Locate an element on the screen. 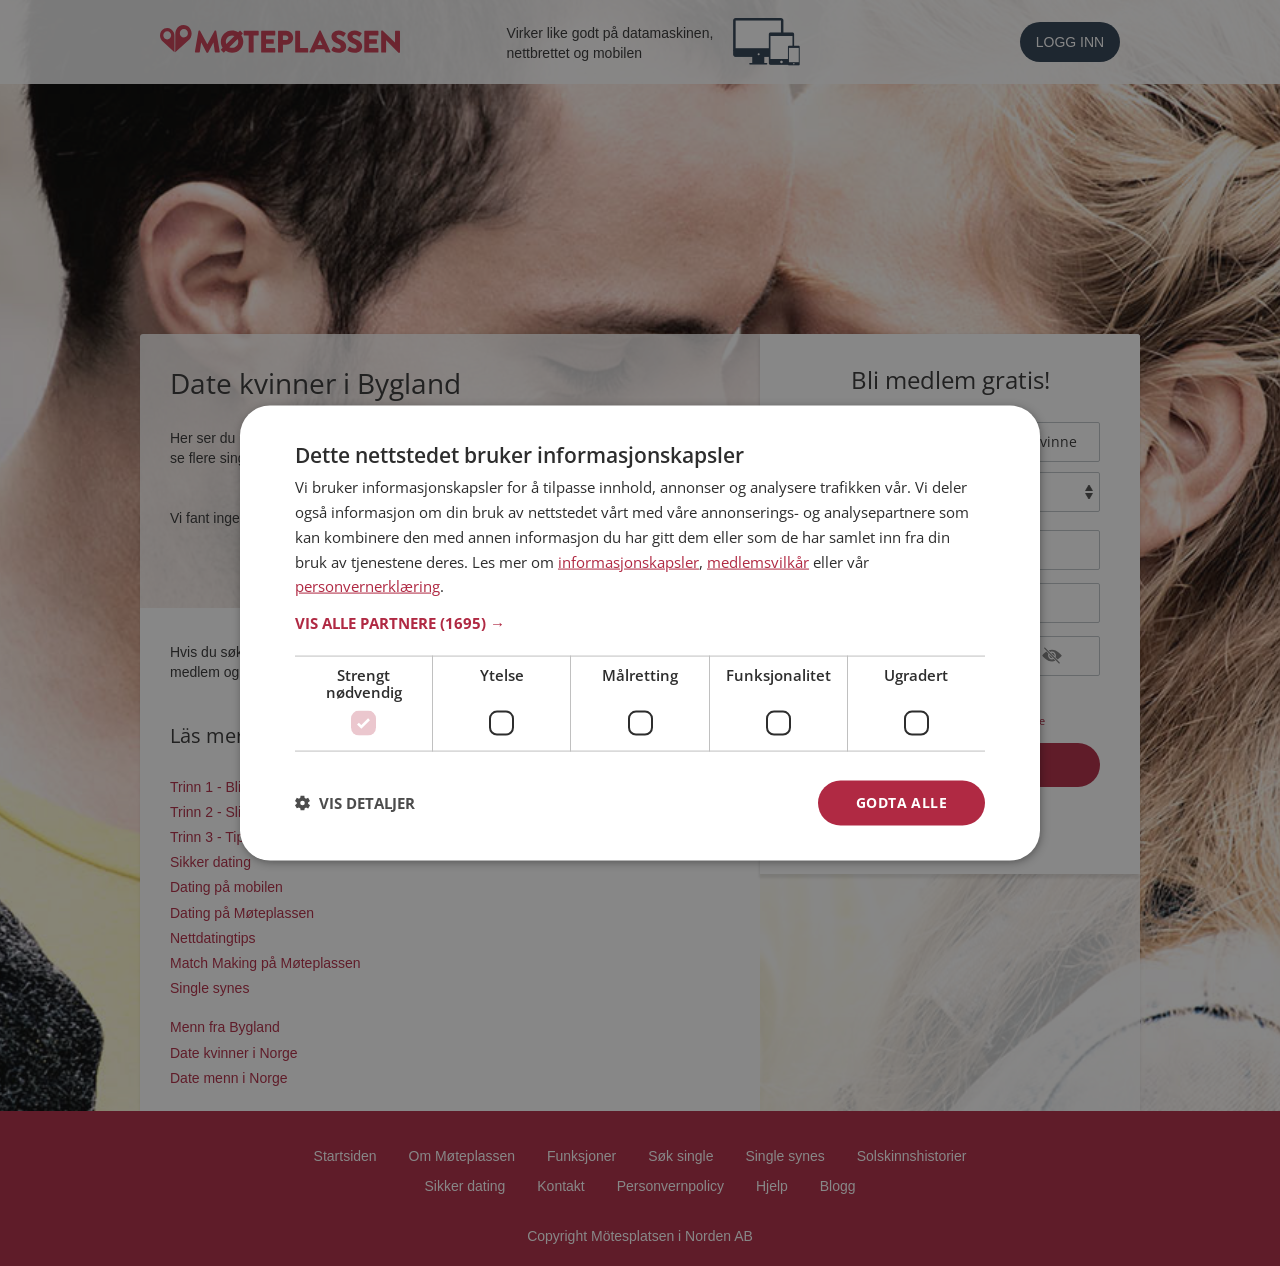 The width and height of the screenshot is (1280, 1266). personvernerklæring is located at coordinates (367, 586).